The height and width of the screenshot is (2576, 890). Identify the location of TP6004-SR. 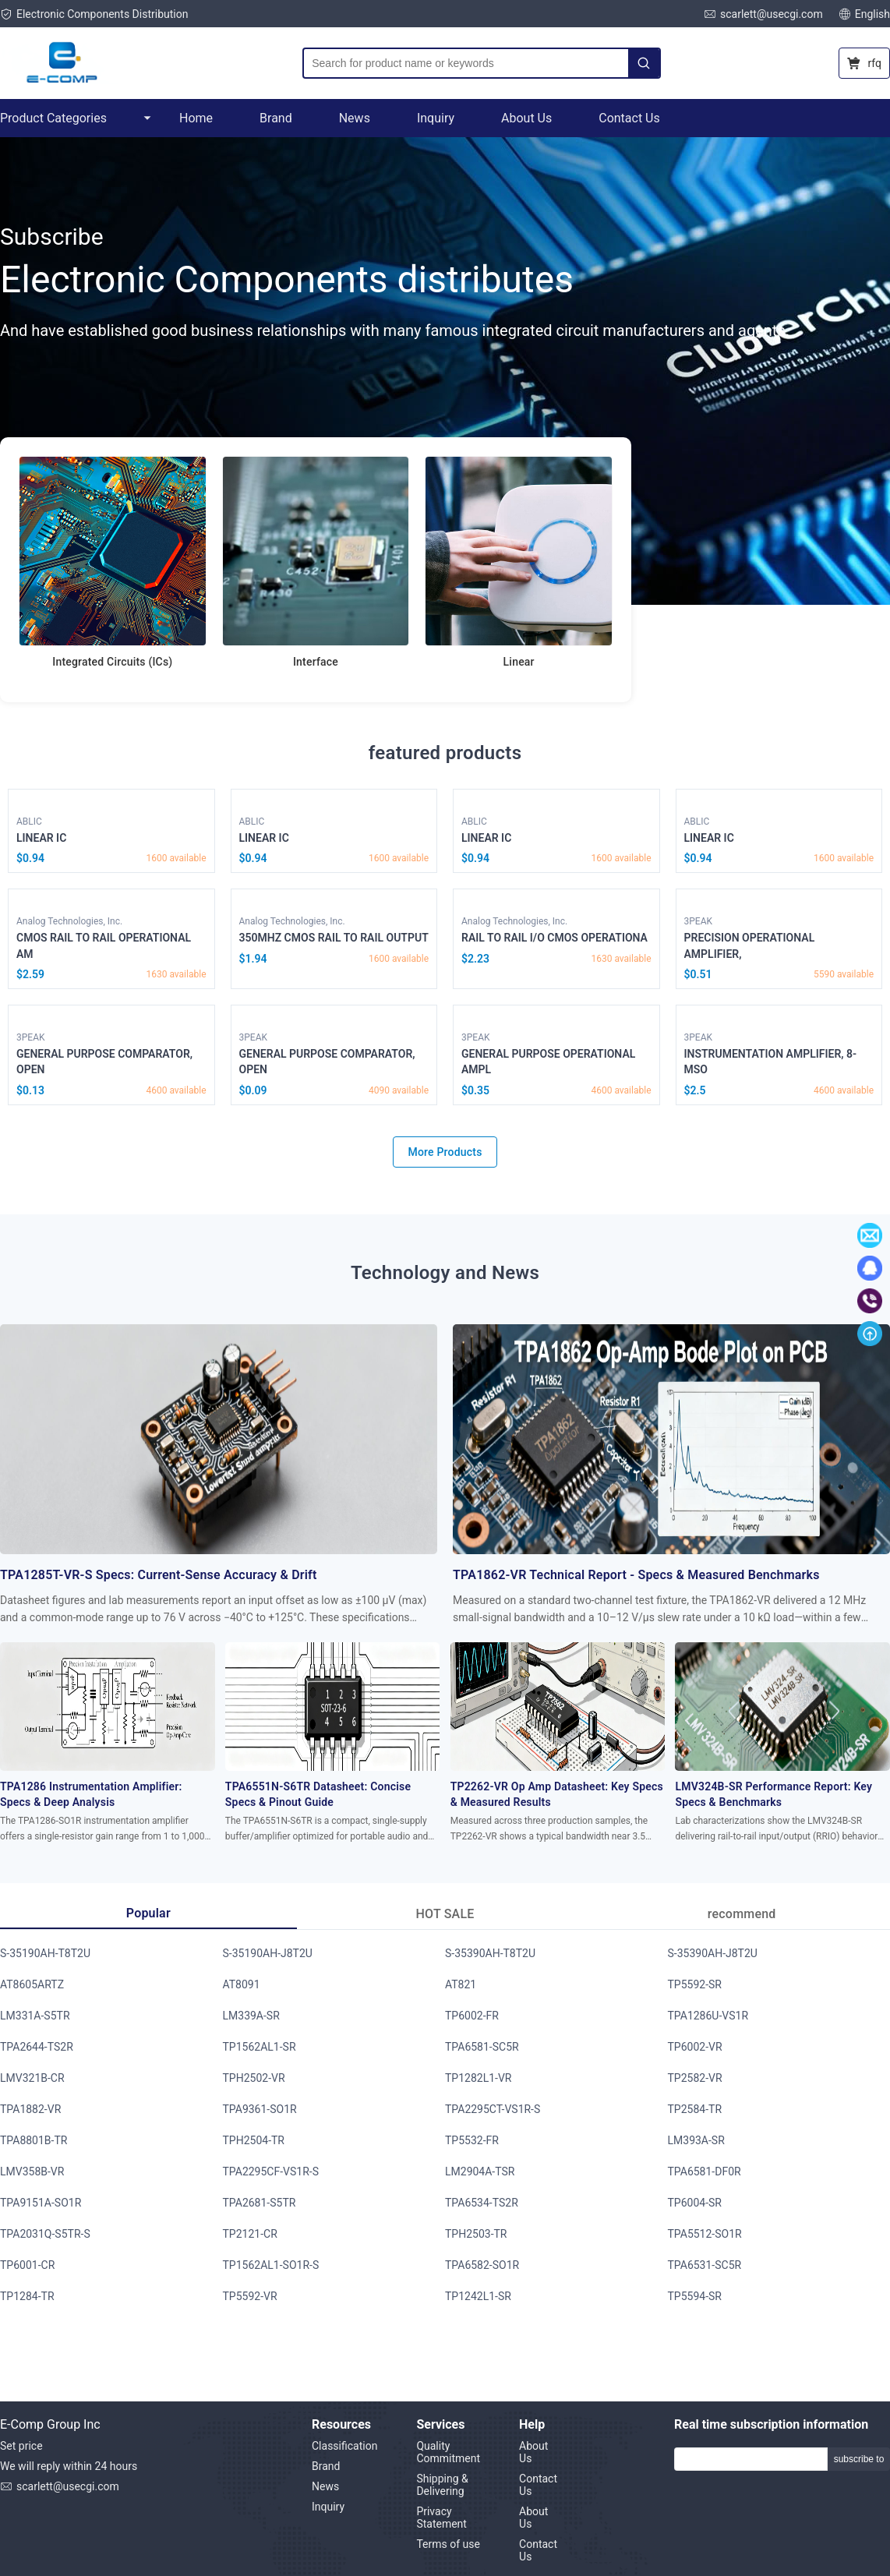
(695, 2202).